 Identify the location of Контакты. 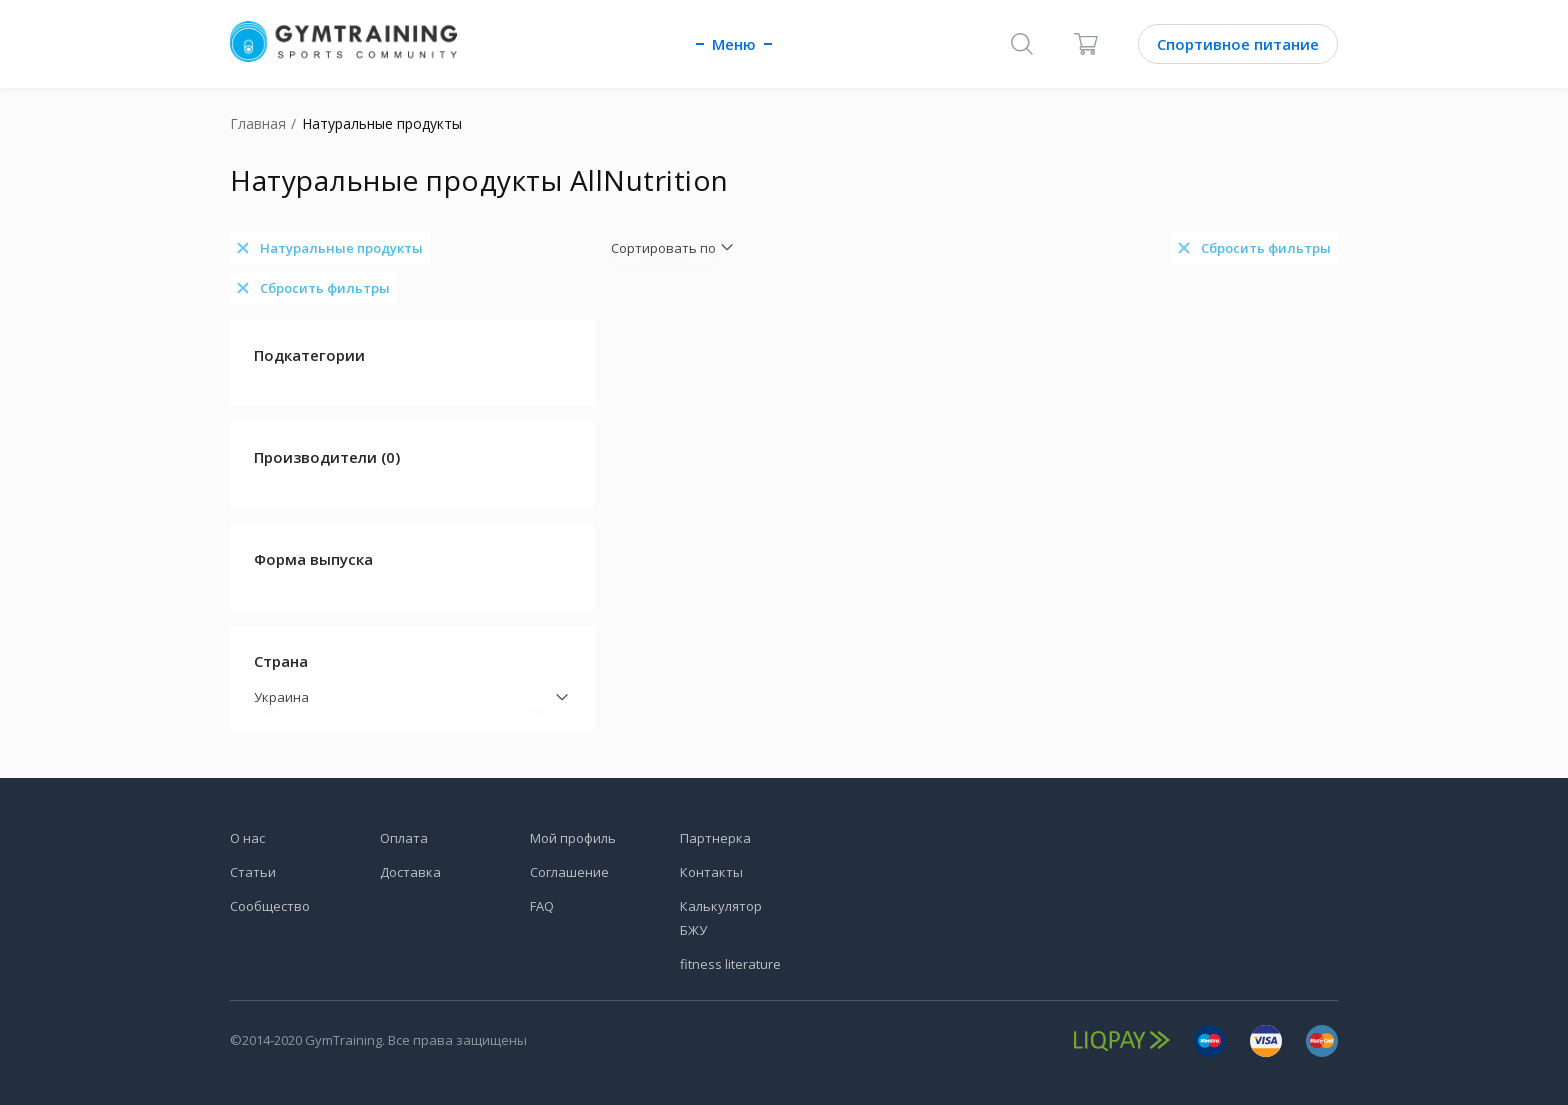
(711, 872).